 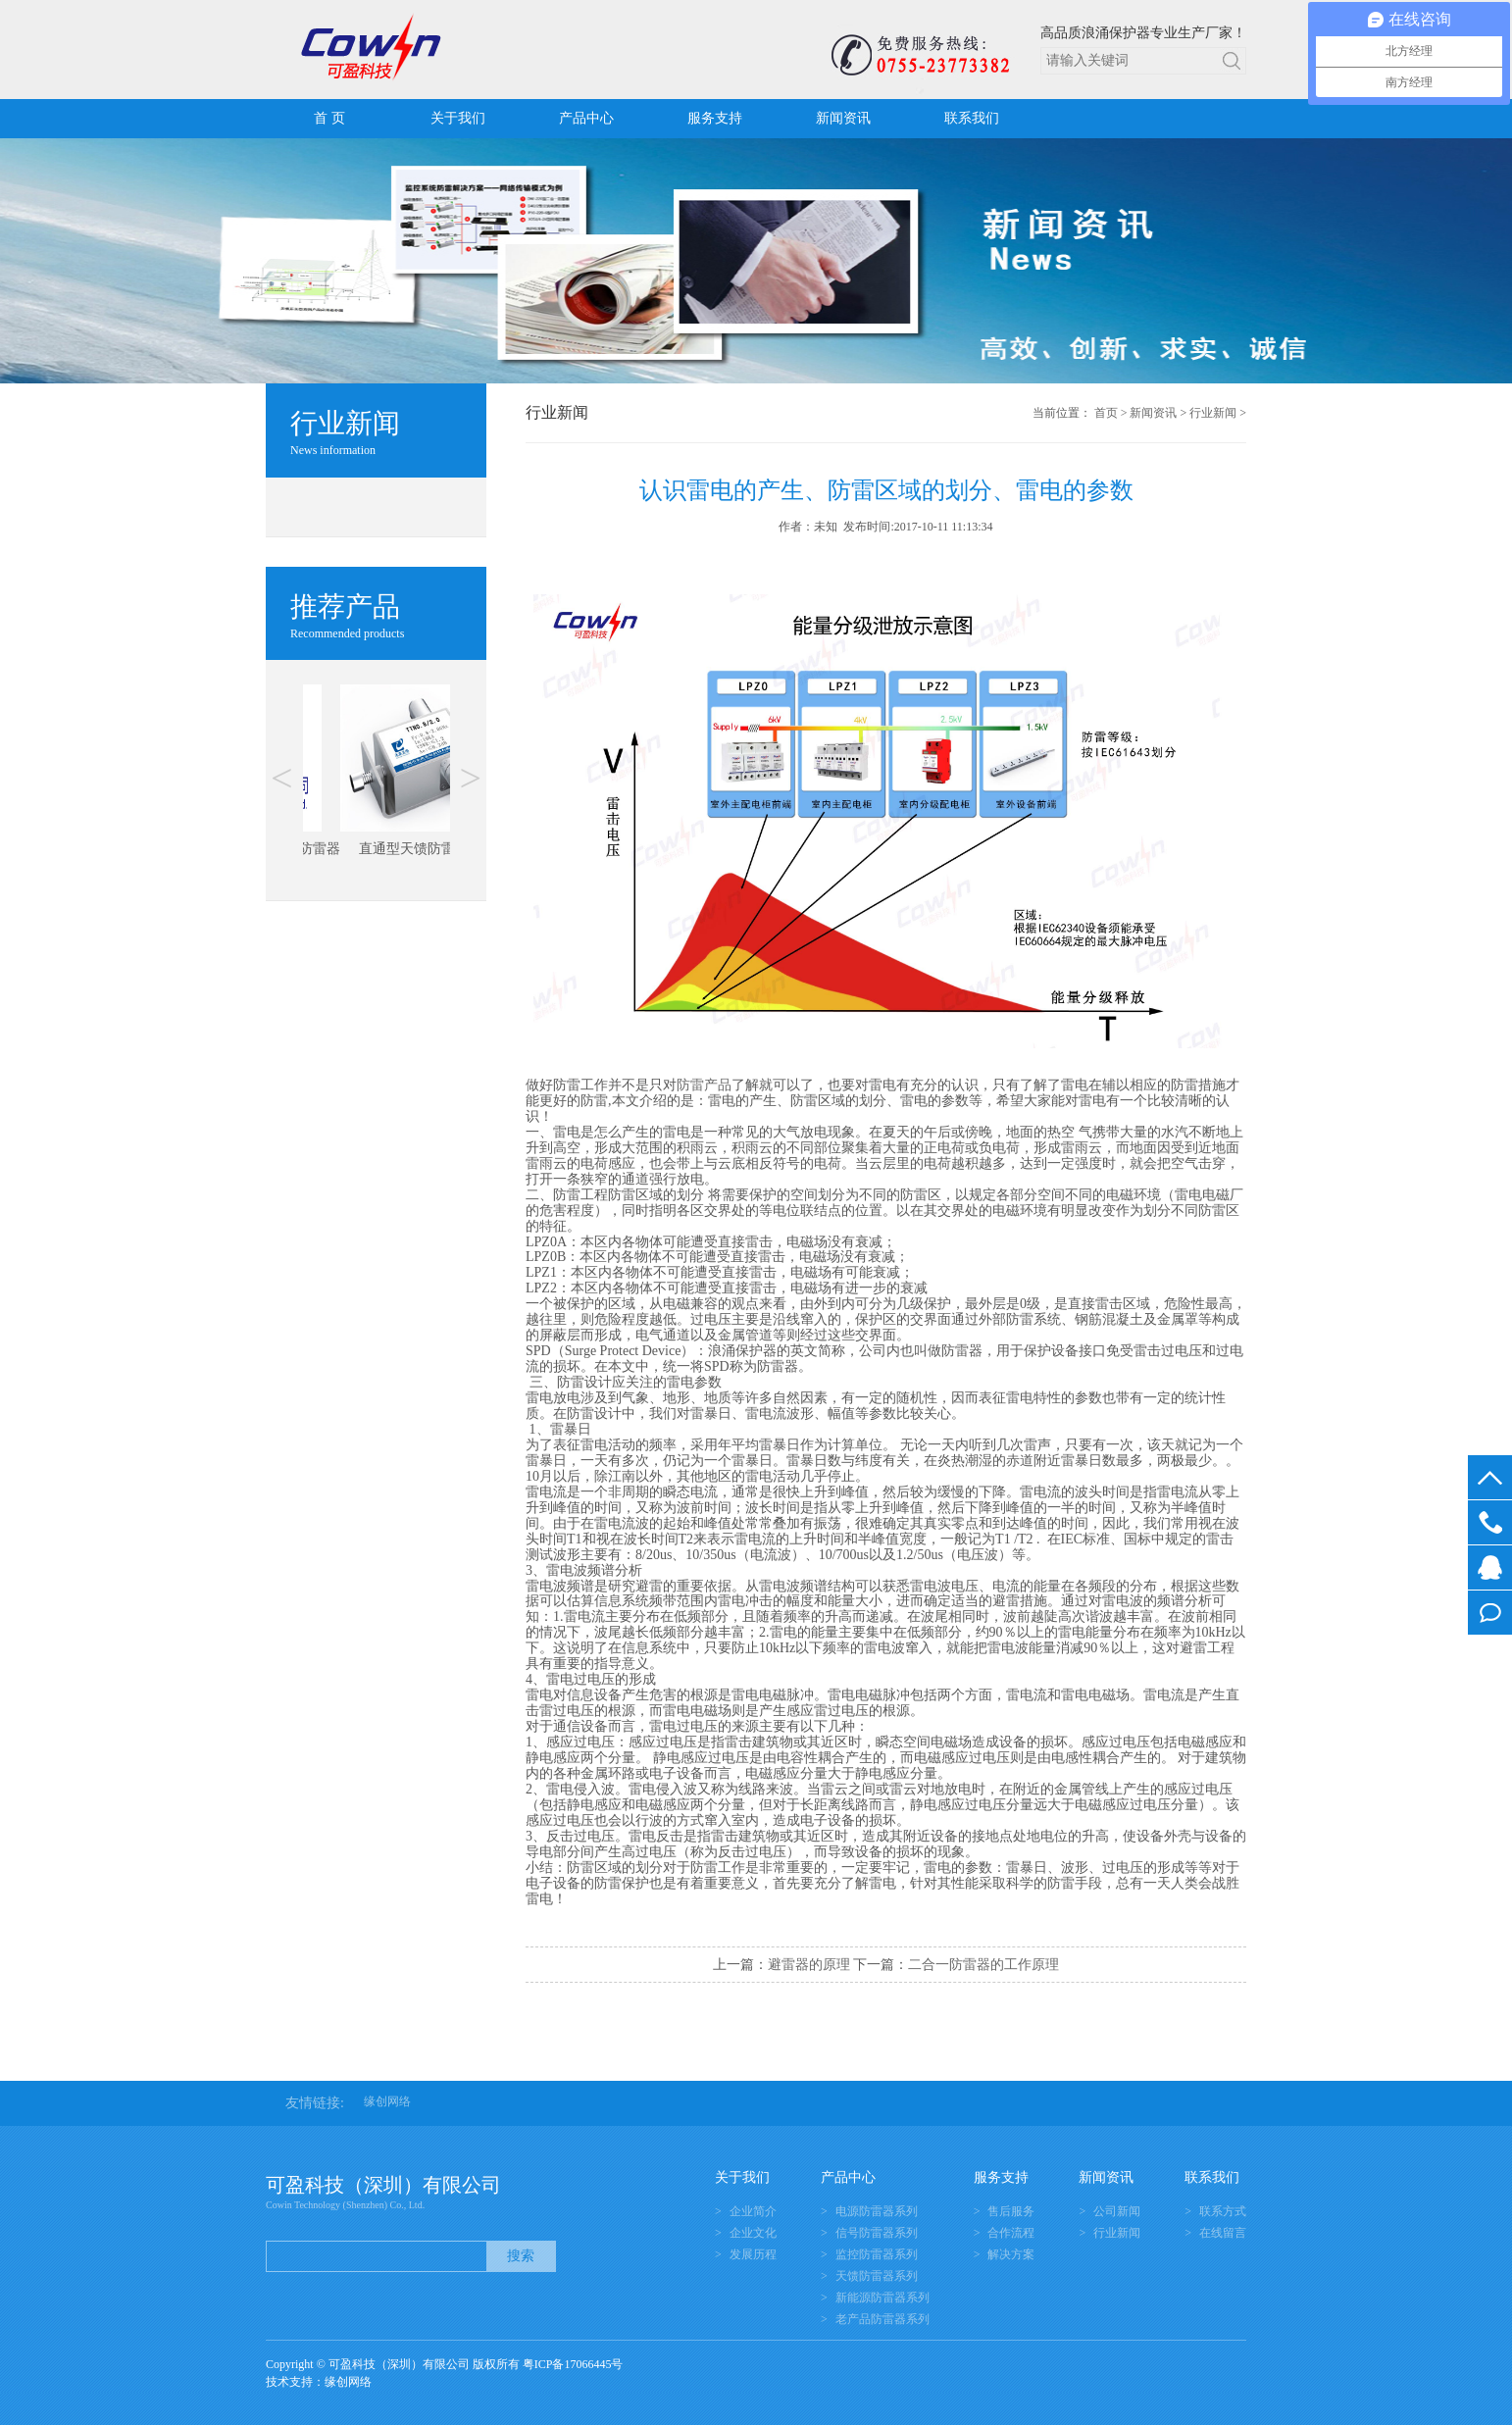 What do you see at coordinates (983, 1964) in the screenshot?
I see `二合一防雷器的工作原理` at bounding box center [983, 1964].